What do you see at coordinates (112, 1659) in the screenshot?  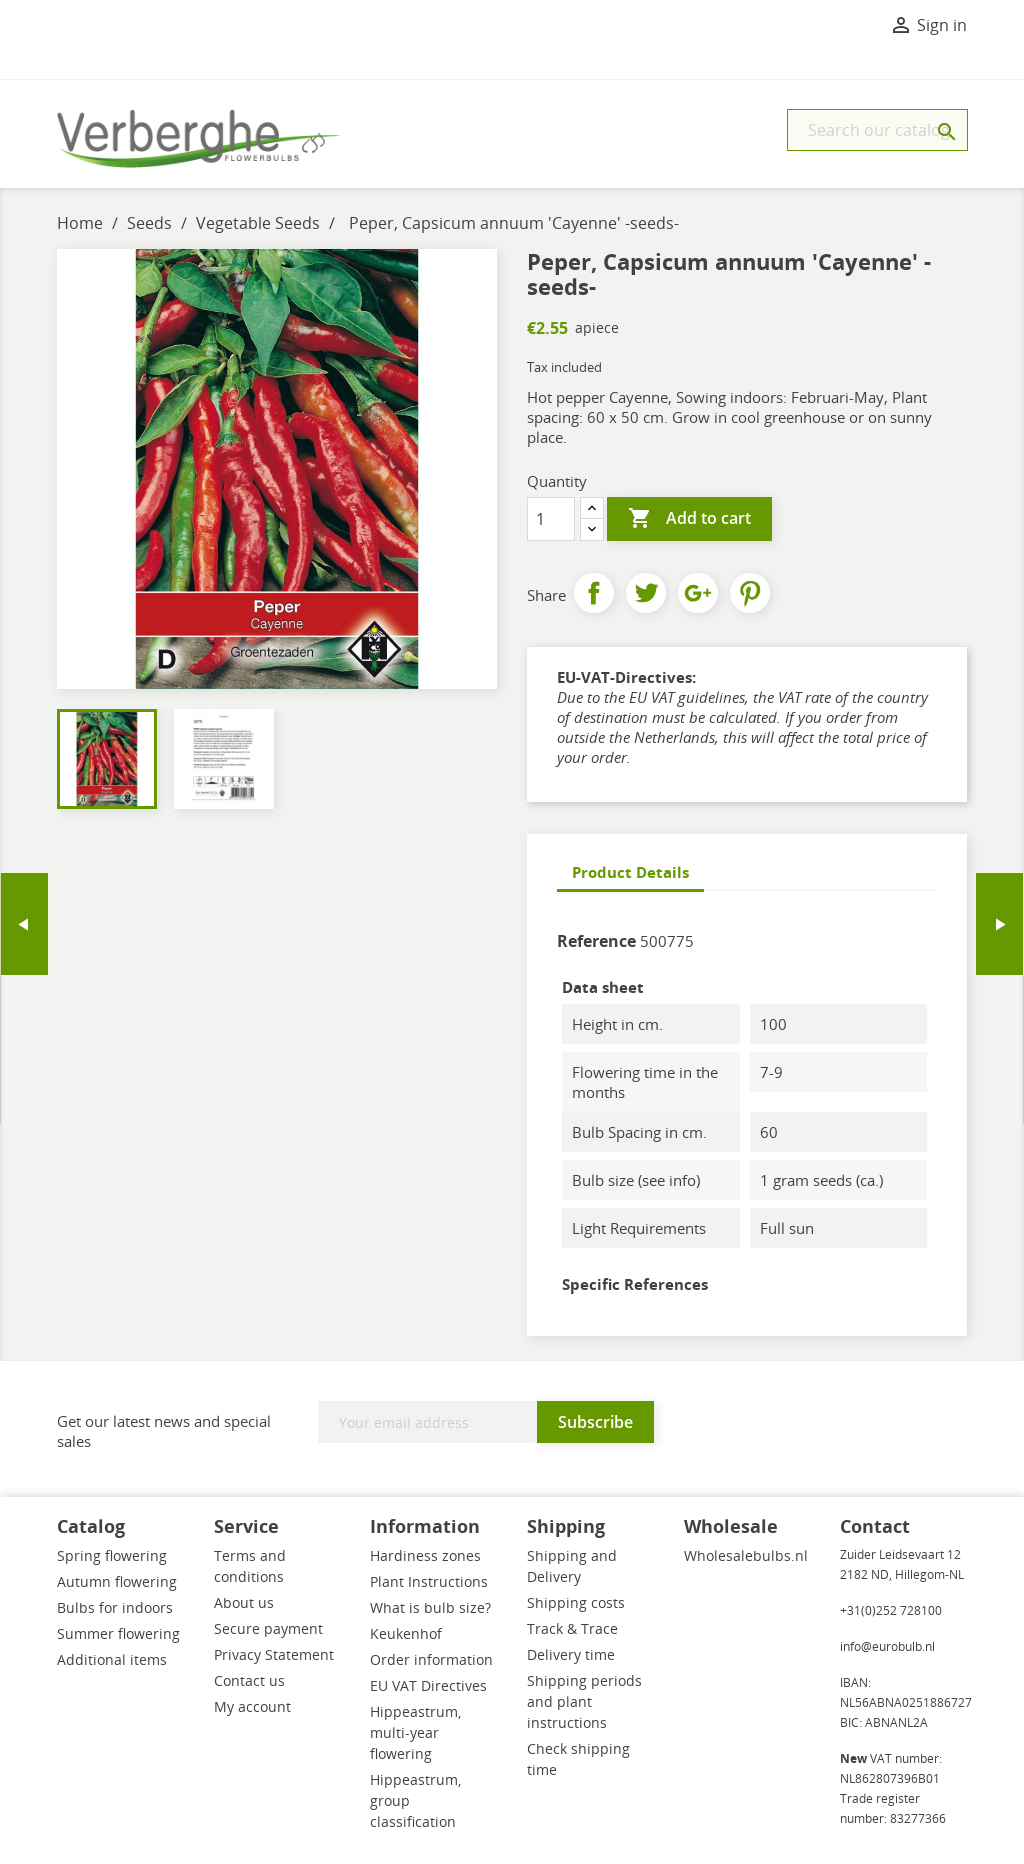 I see `Additional items` at bounding box center [112, 1659].